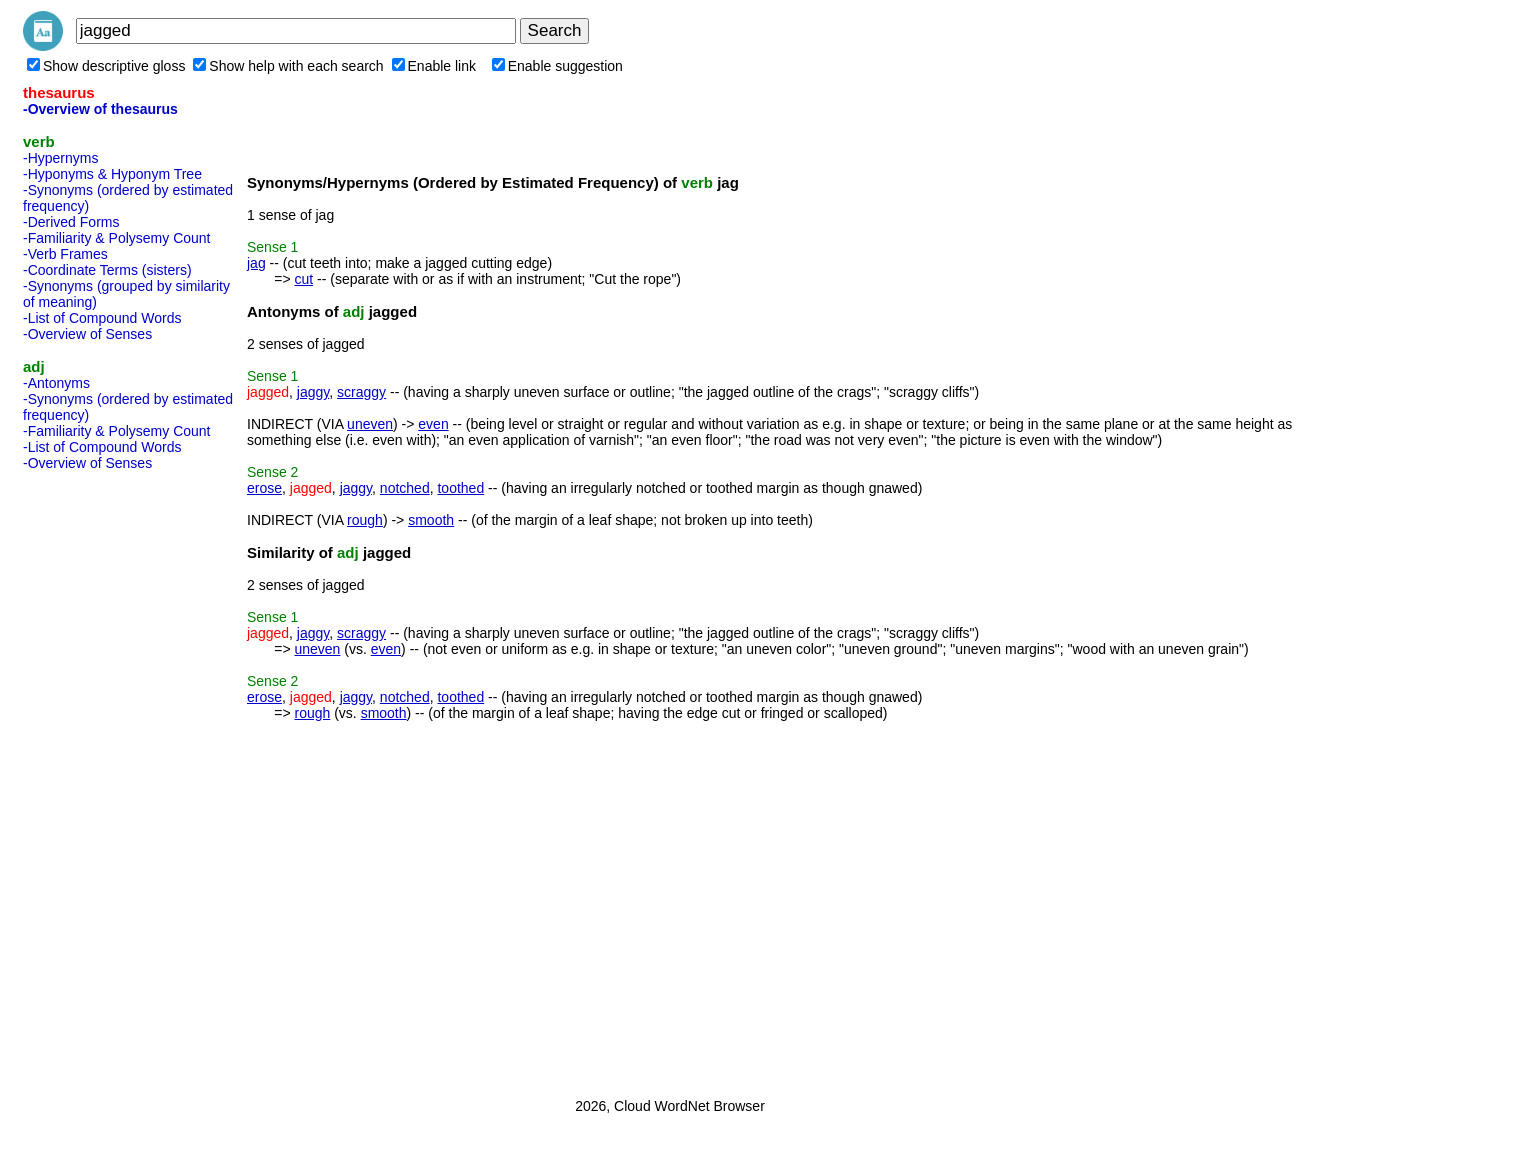  I want to click on jag, so click(256, 263).